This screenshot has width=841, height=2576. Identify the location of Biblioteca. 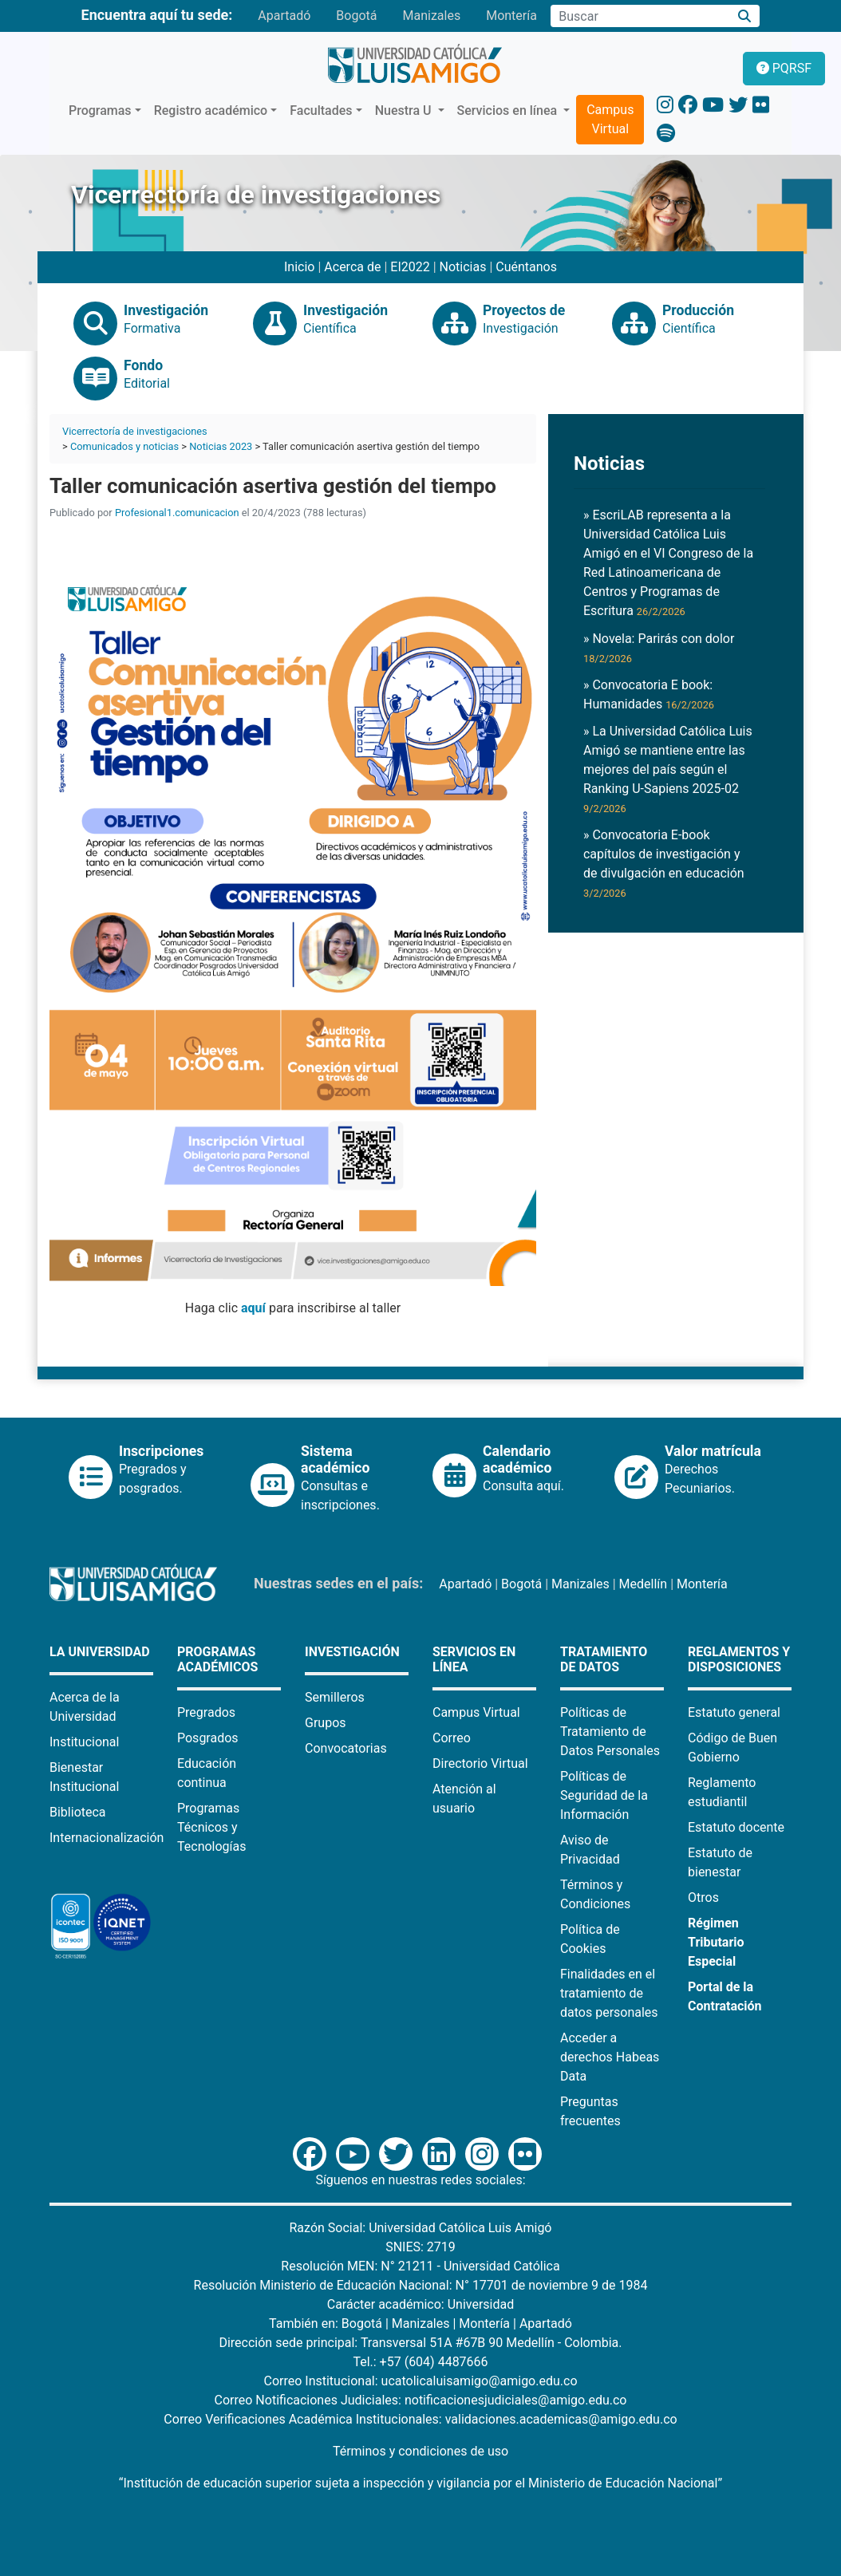
(77, 1812).